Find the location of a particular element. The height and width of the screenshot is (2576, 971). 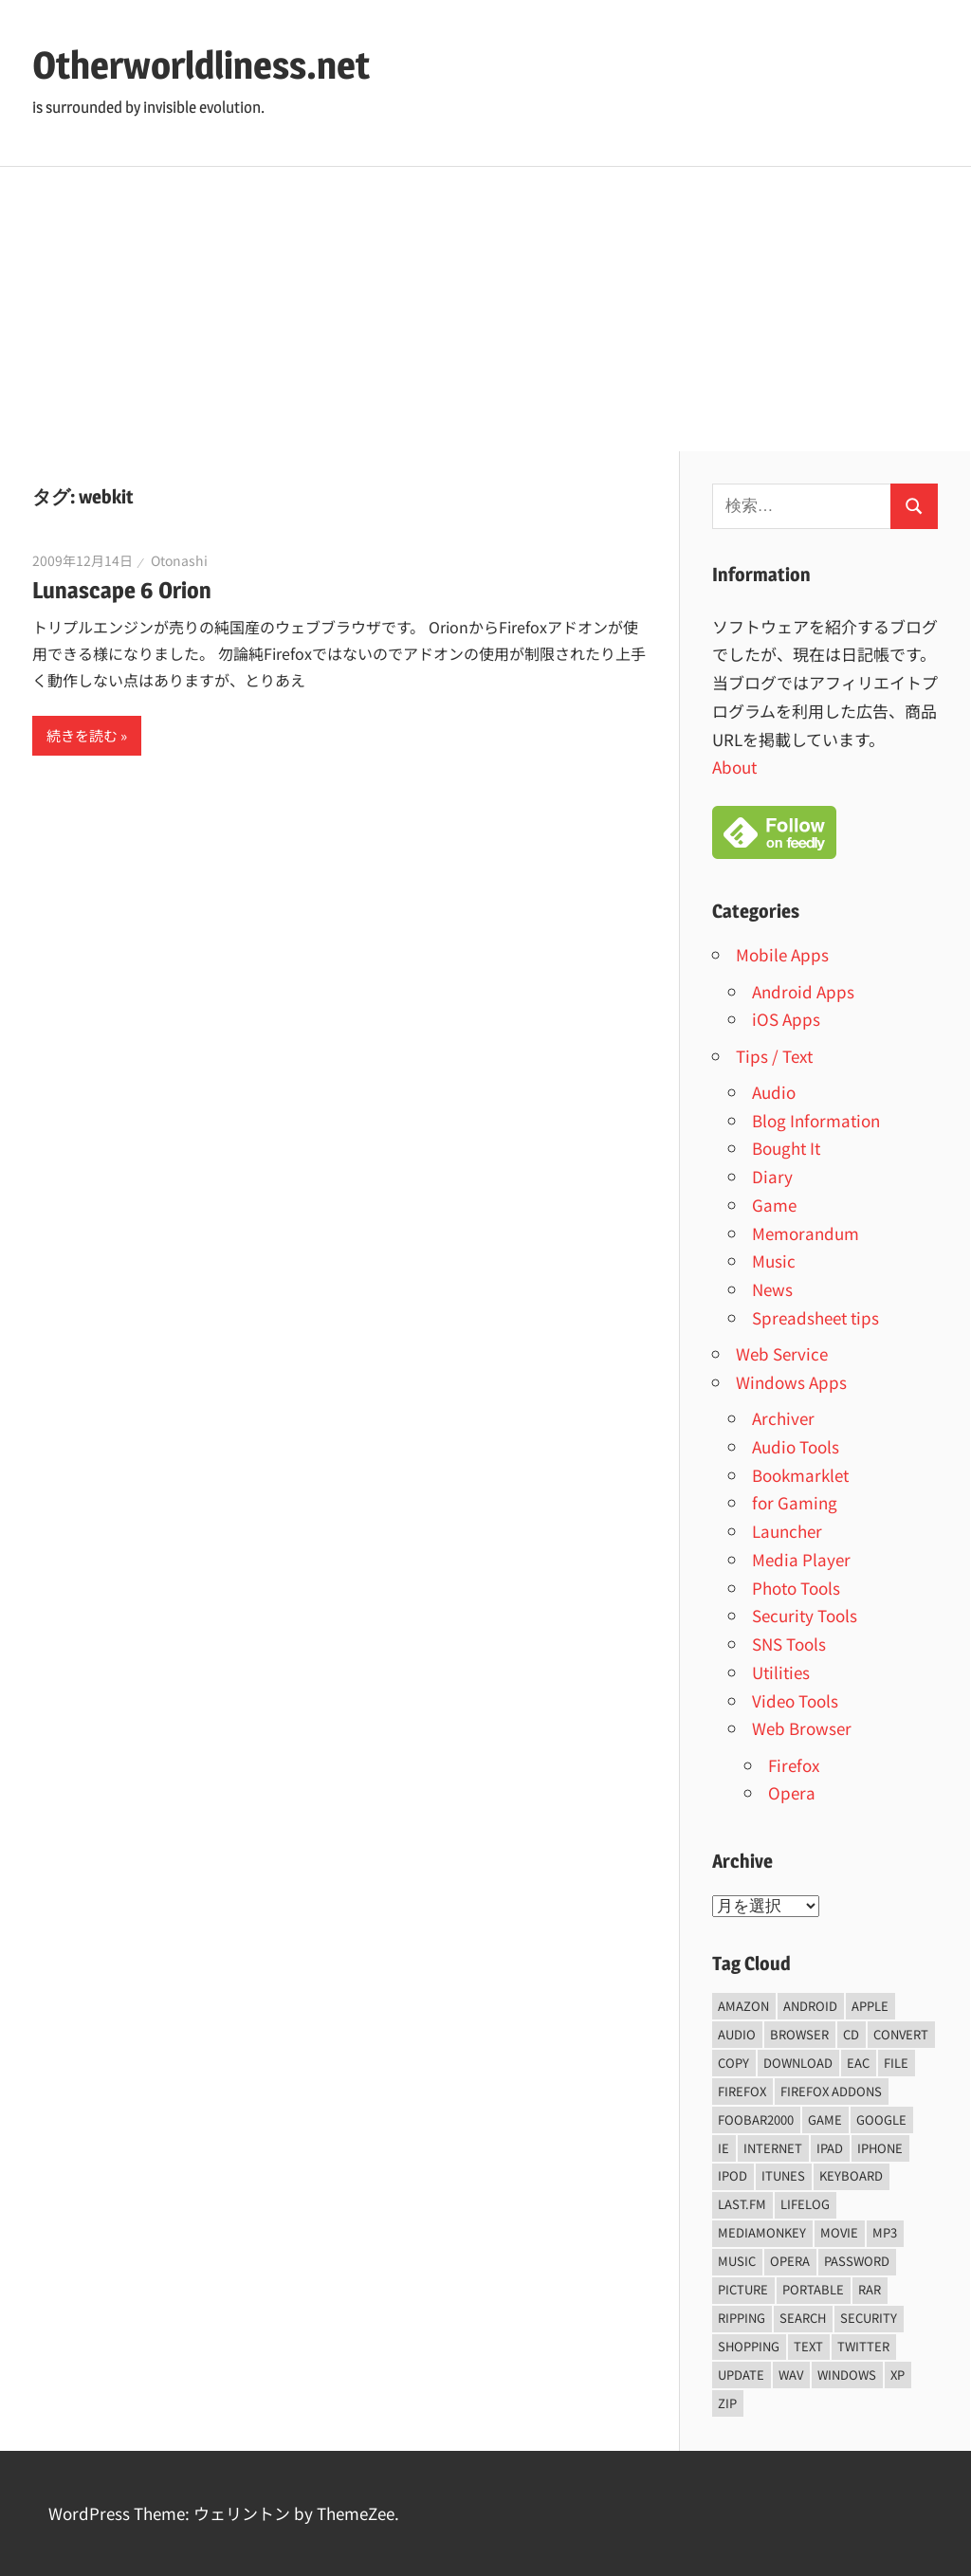

mediamonkey [mediamonkey (14個の項目)] is located at coordinates (762, 2232).